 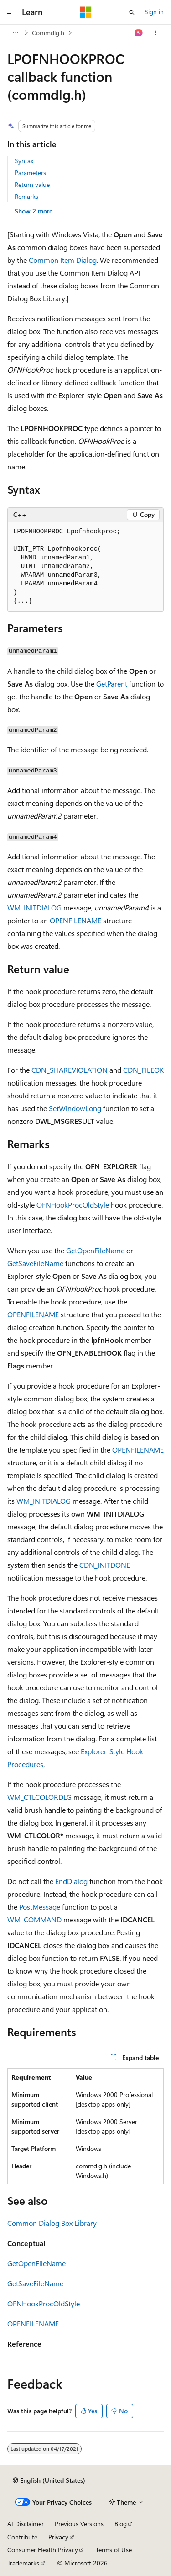 What do you see at coordinates (75, 1108) in the screenshot?
I see `SetWindowLong` at bounding box center [75, 1108].